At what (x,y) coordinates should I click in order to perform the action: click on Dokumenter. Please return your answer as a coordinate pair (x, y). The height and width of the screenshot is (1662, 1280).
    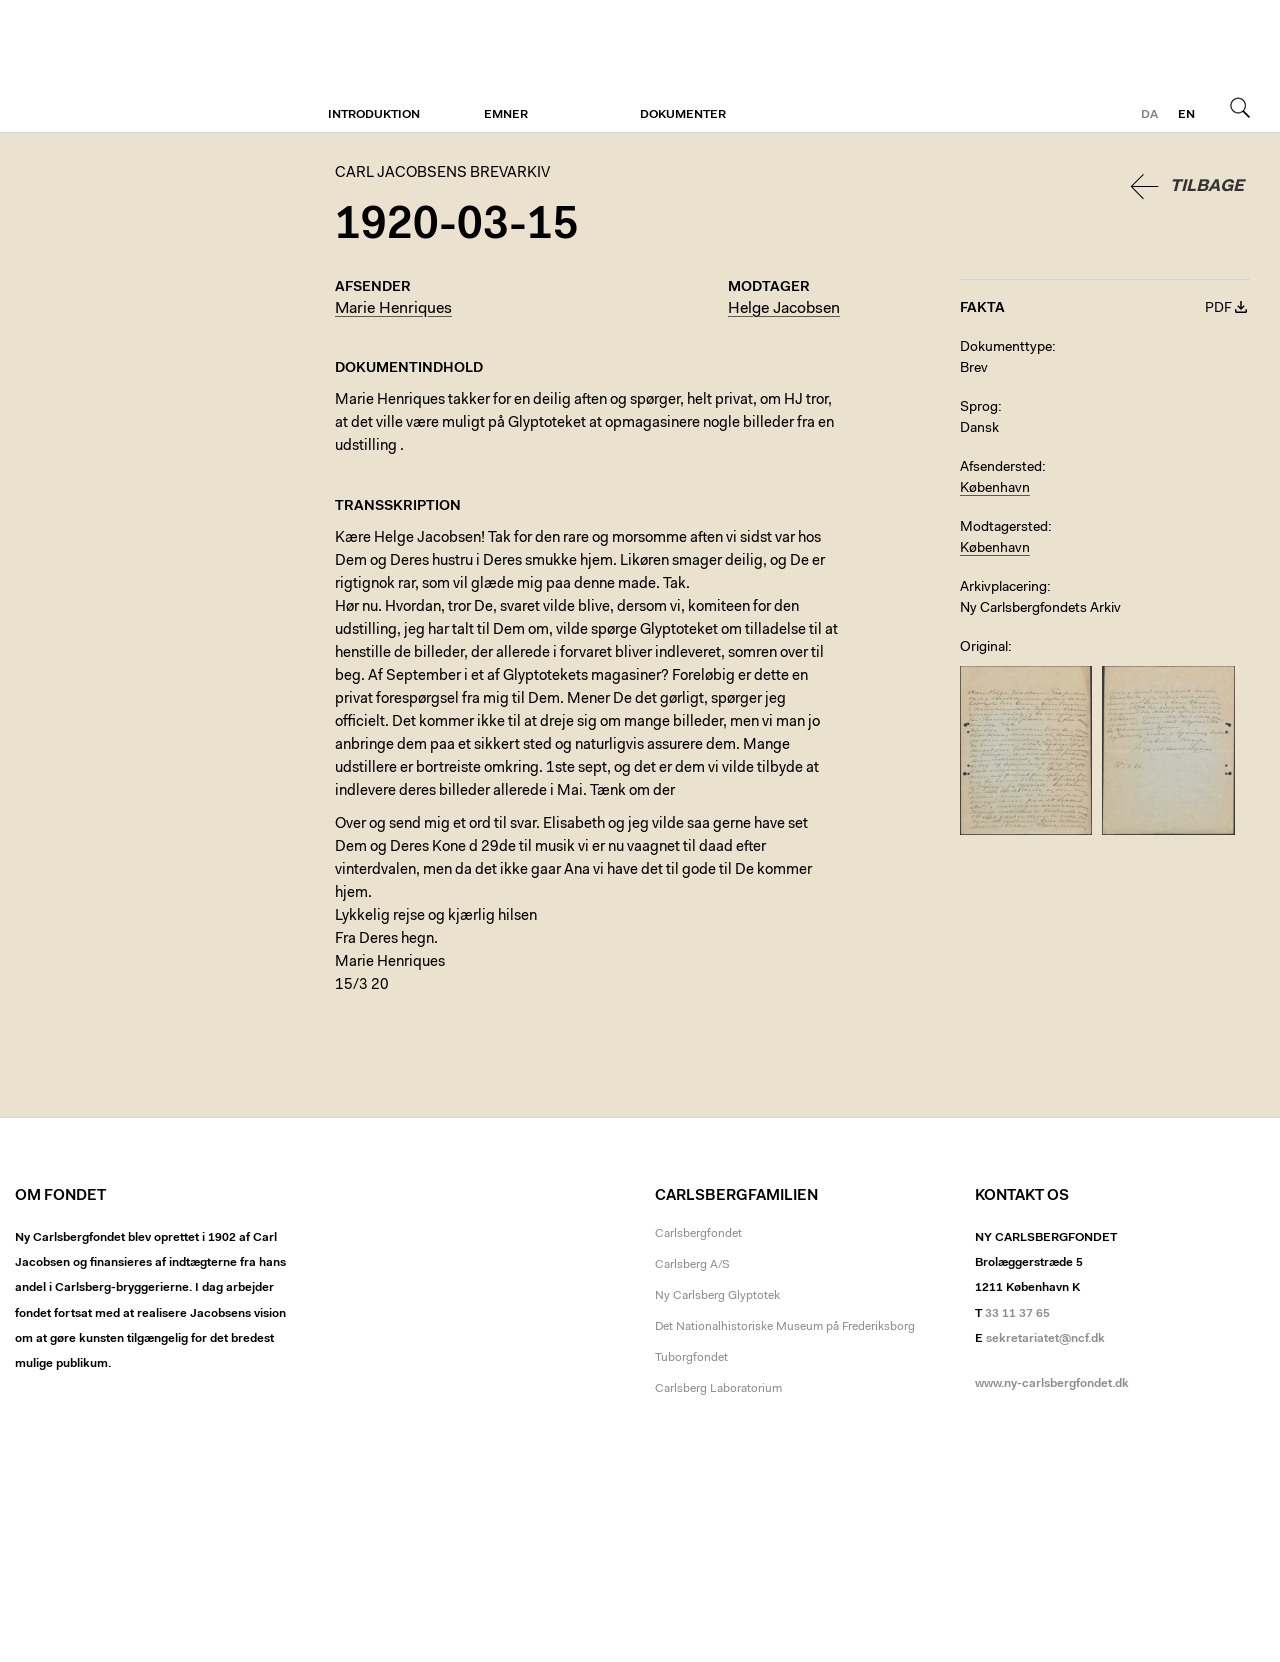
    Looking at the image, I should click on (683, 115).